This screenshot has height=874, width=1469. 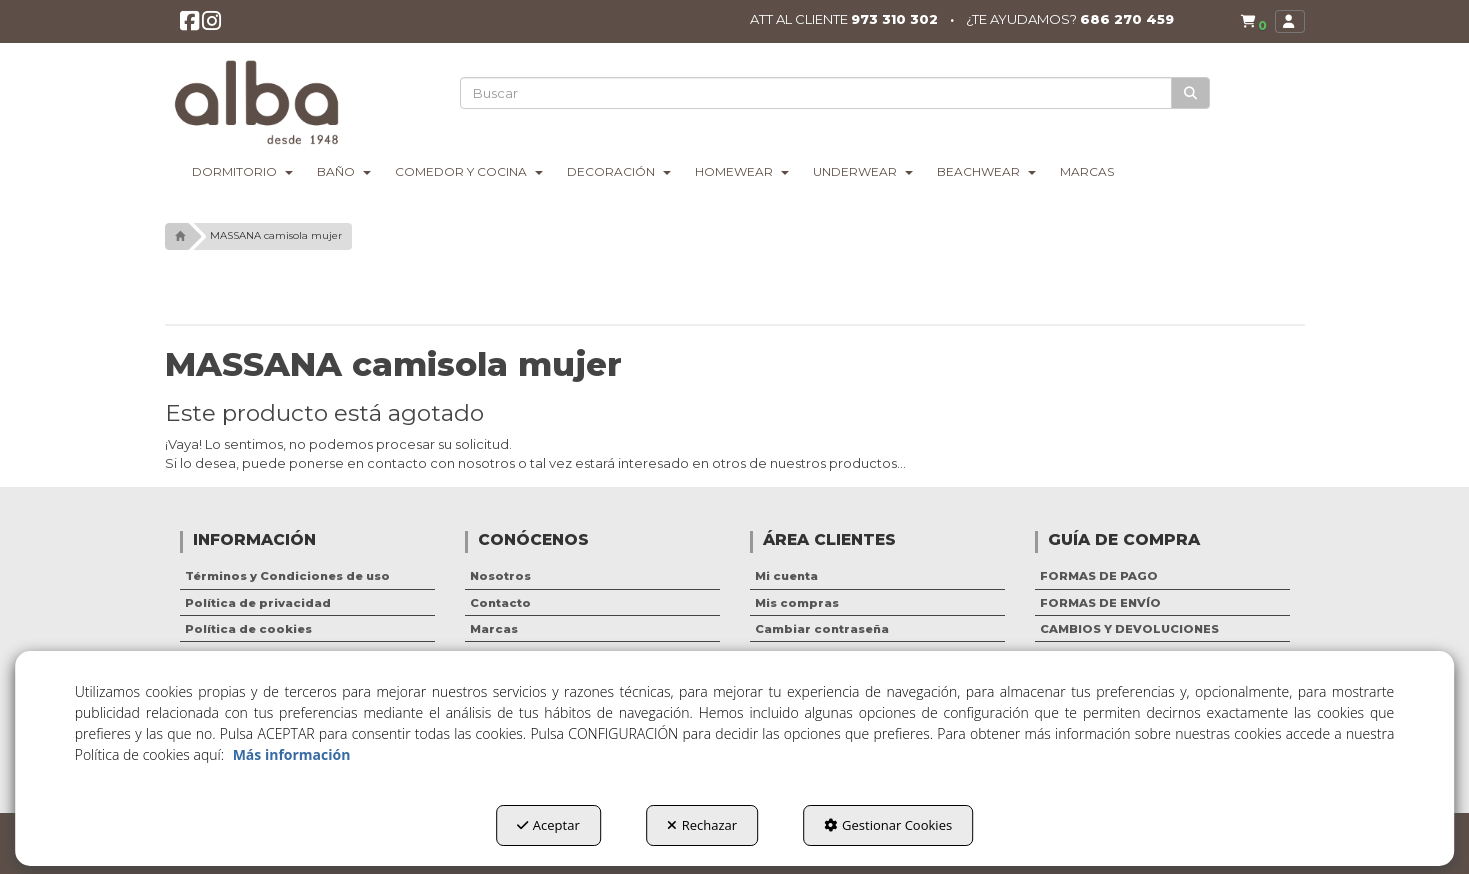 I want to click on Rechazar [button], so click(x=702, y=825).